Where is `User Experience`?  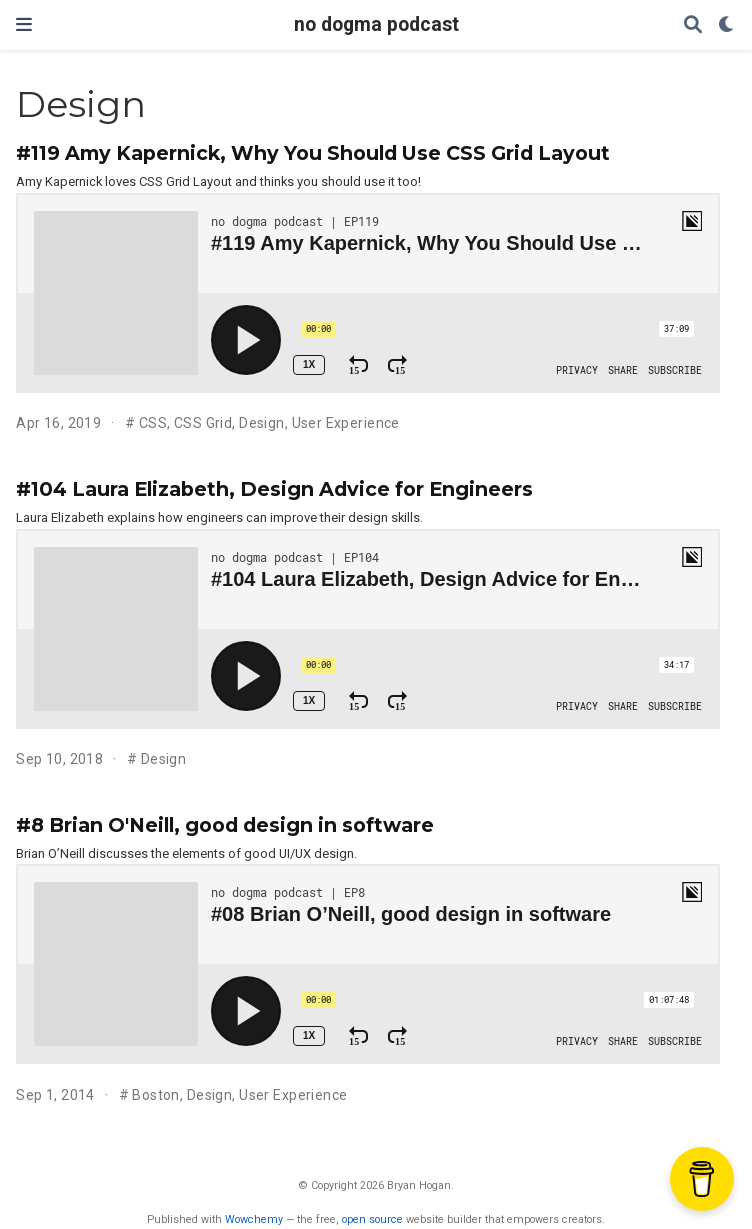 User Experience is located at coordinates (346, 423).